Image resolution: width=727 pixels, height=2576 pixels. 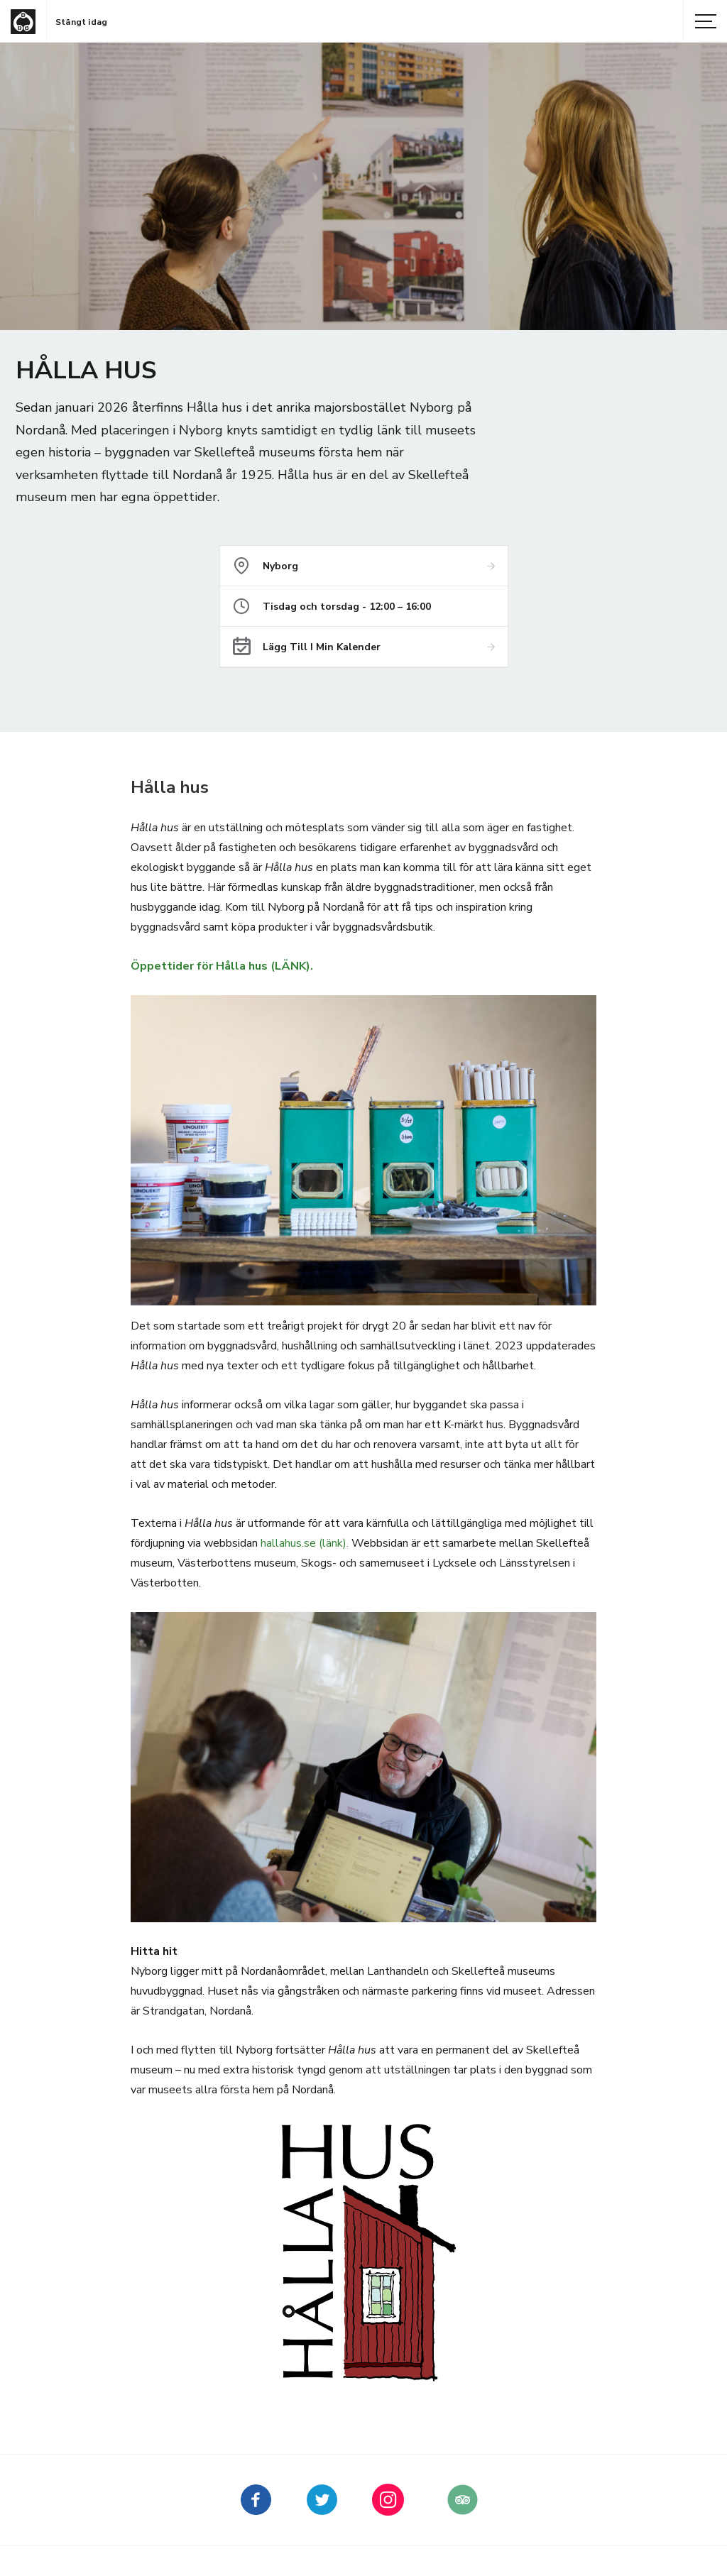 What do you see at coordinates (321, 2510) in the screenshot?
I see `[kellefteå museum på Twitter (Nytt fönster)]` at bounding box center [321, 2510].